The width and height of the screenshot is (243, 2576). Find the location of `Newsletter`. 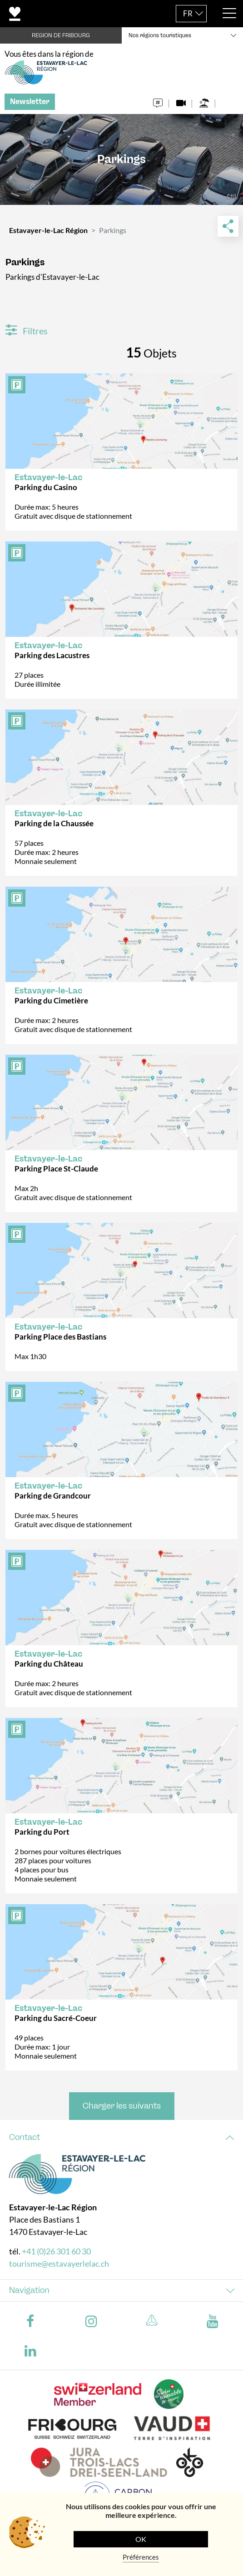

Newsletter is located at coordinates (30, 101).